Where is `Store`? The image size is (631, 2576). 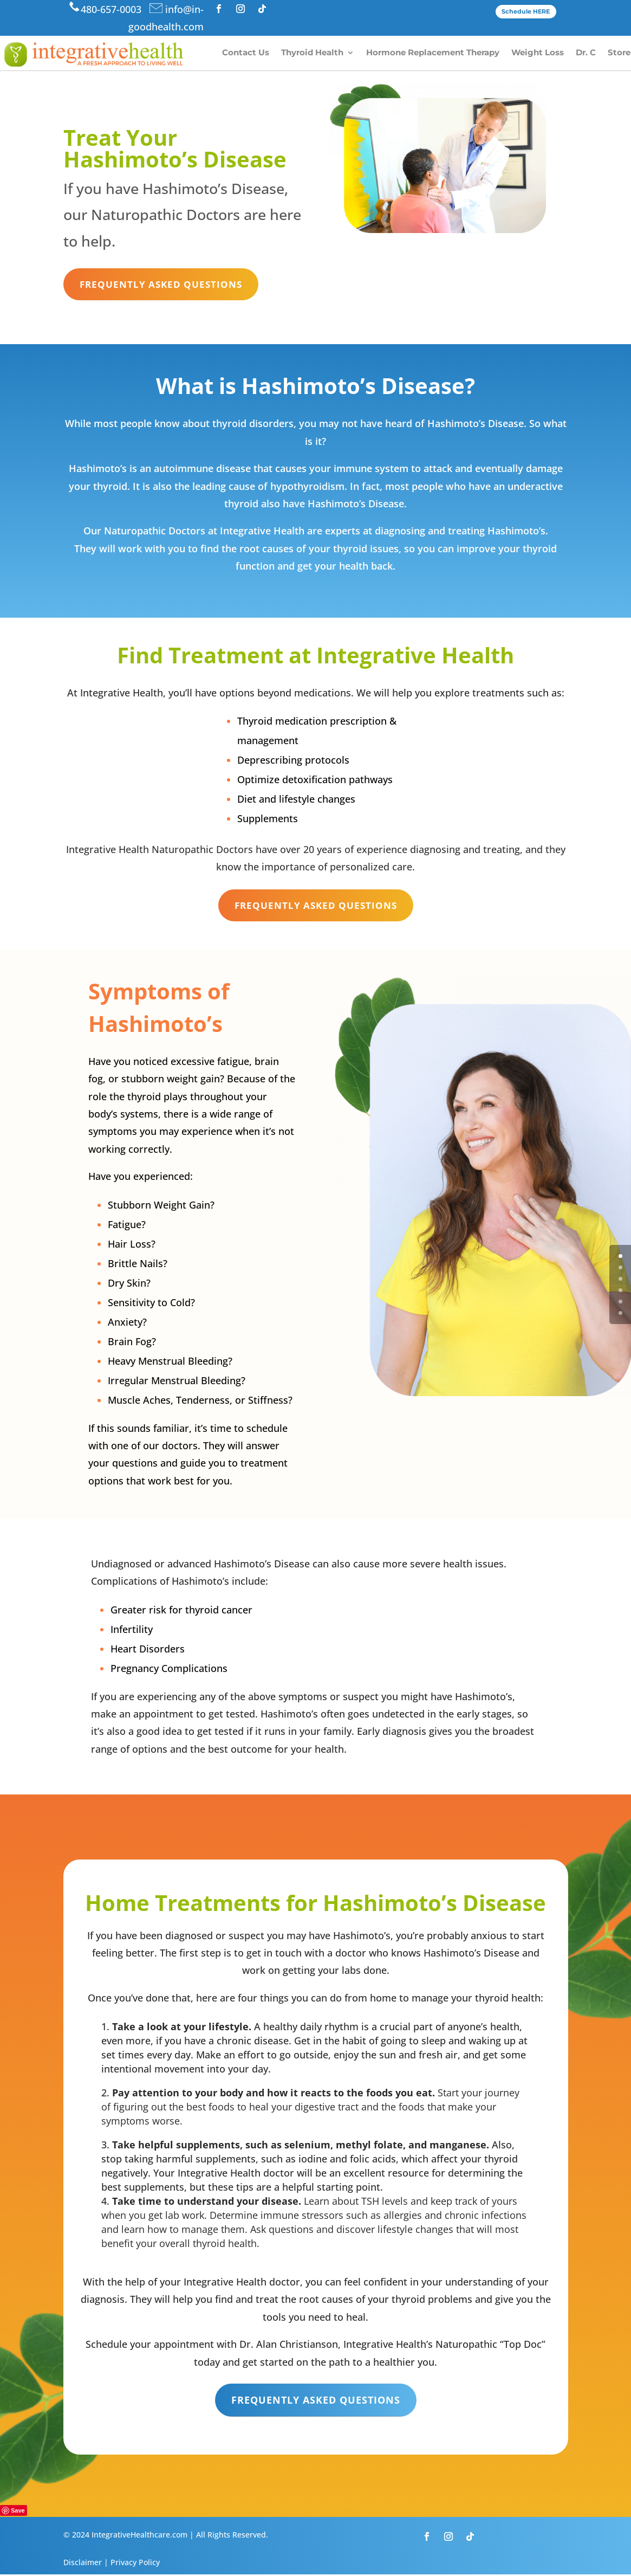
Store is located at coordinates (619, 53).